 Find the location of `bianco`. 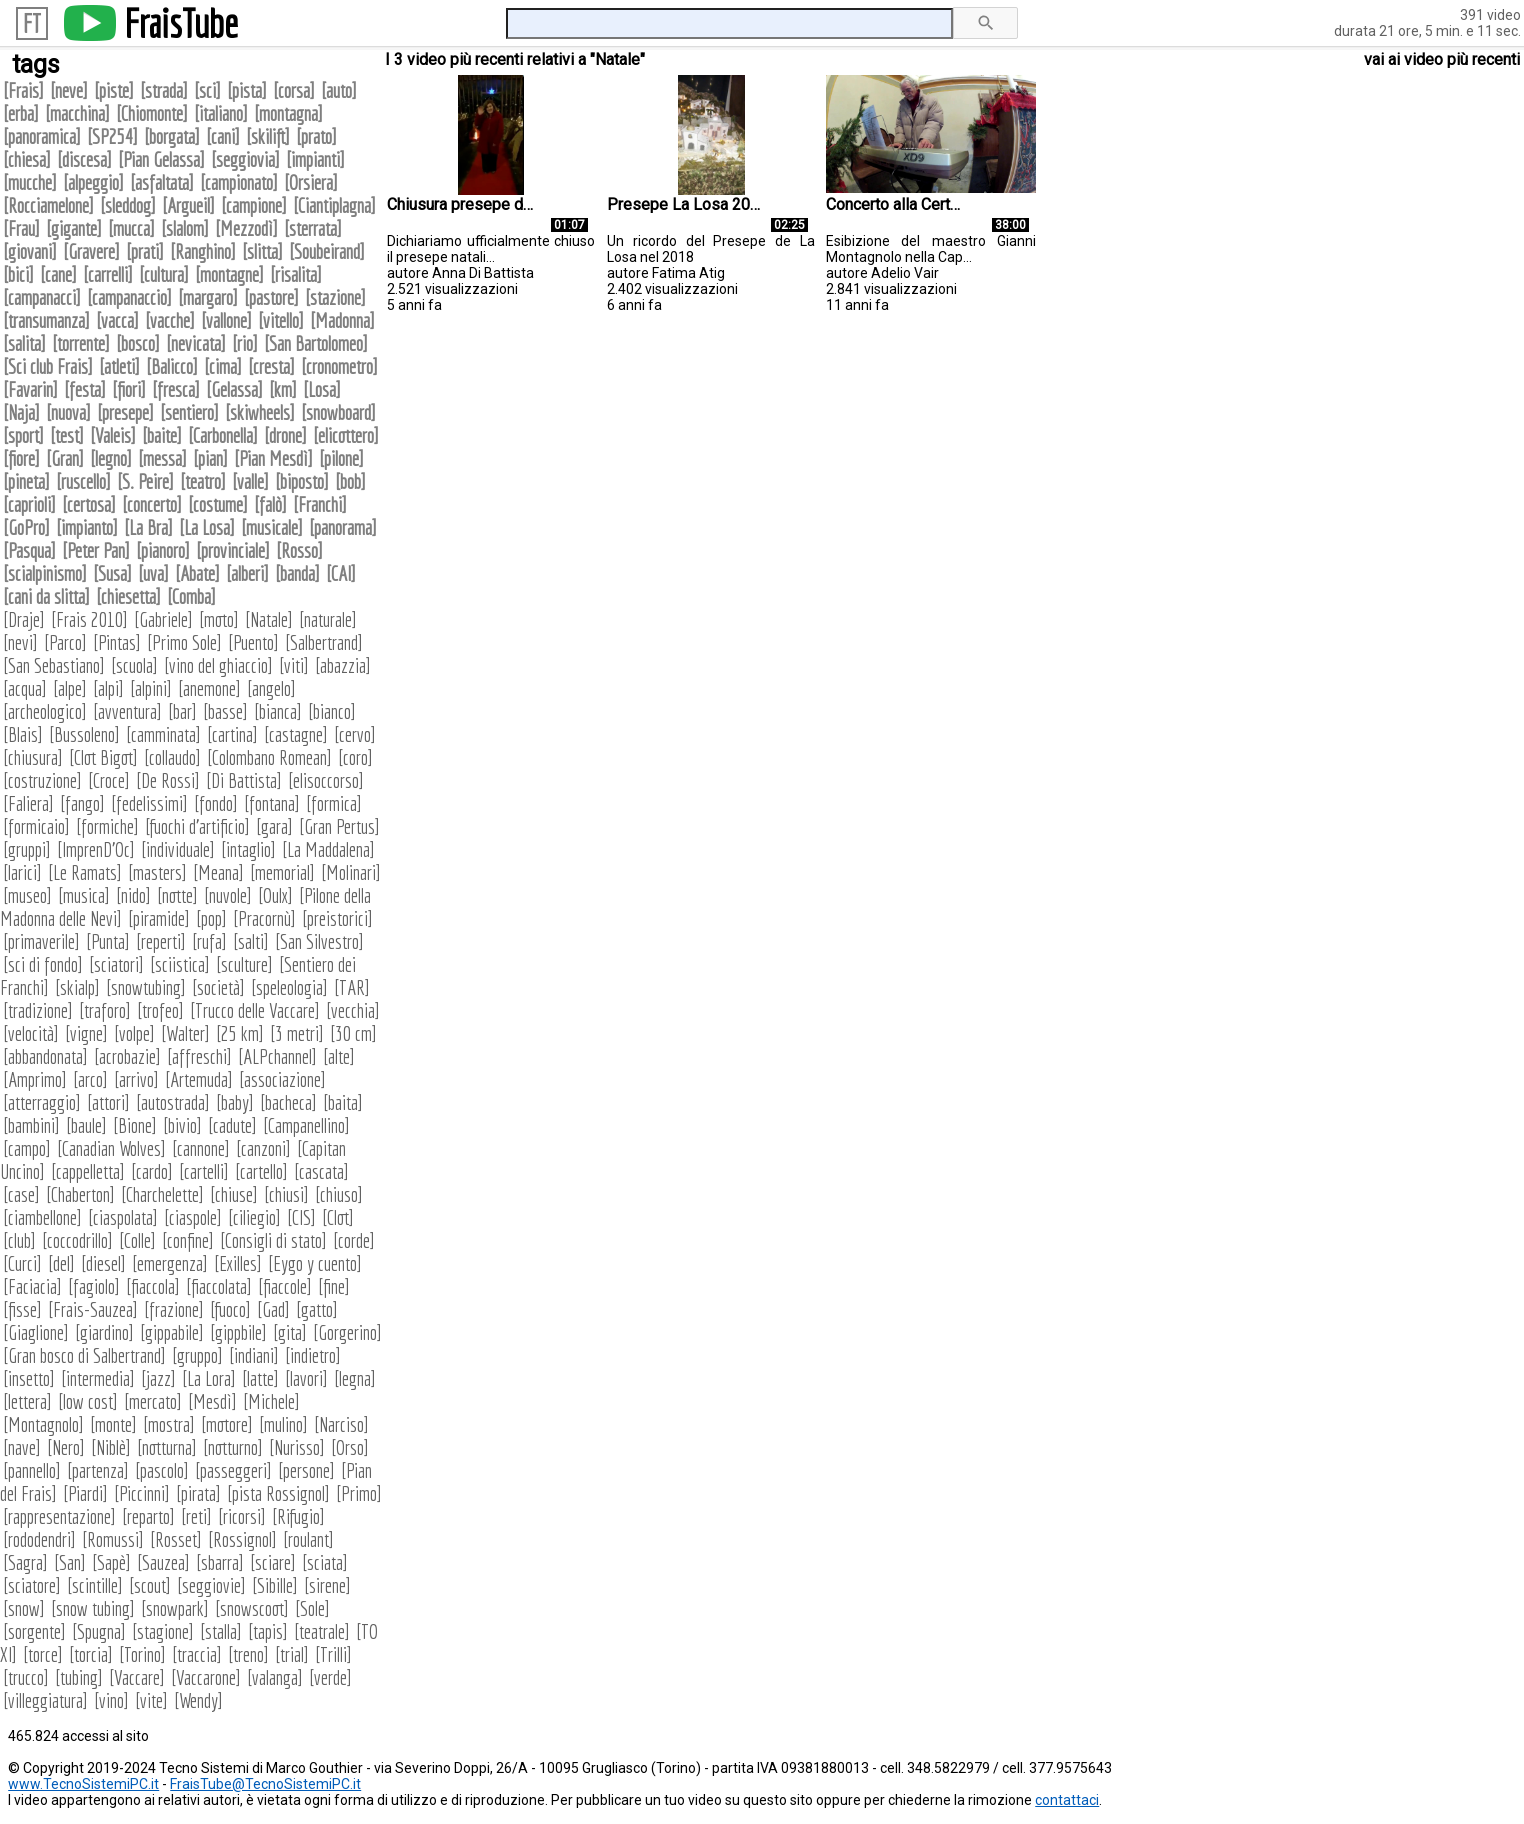

bianco is located at coordinates (332, 711).